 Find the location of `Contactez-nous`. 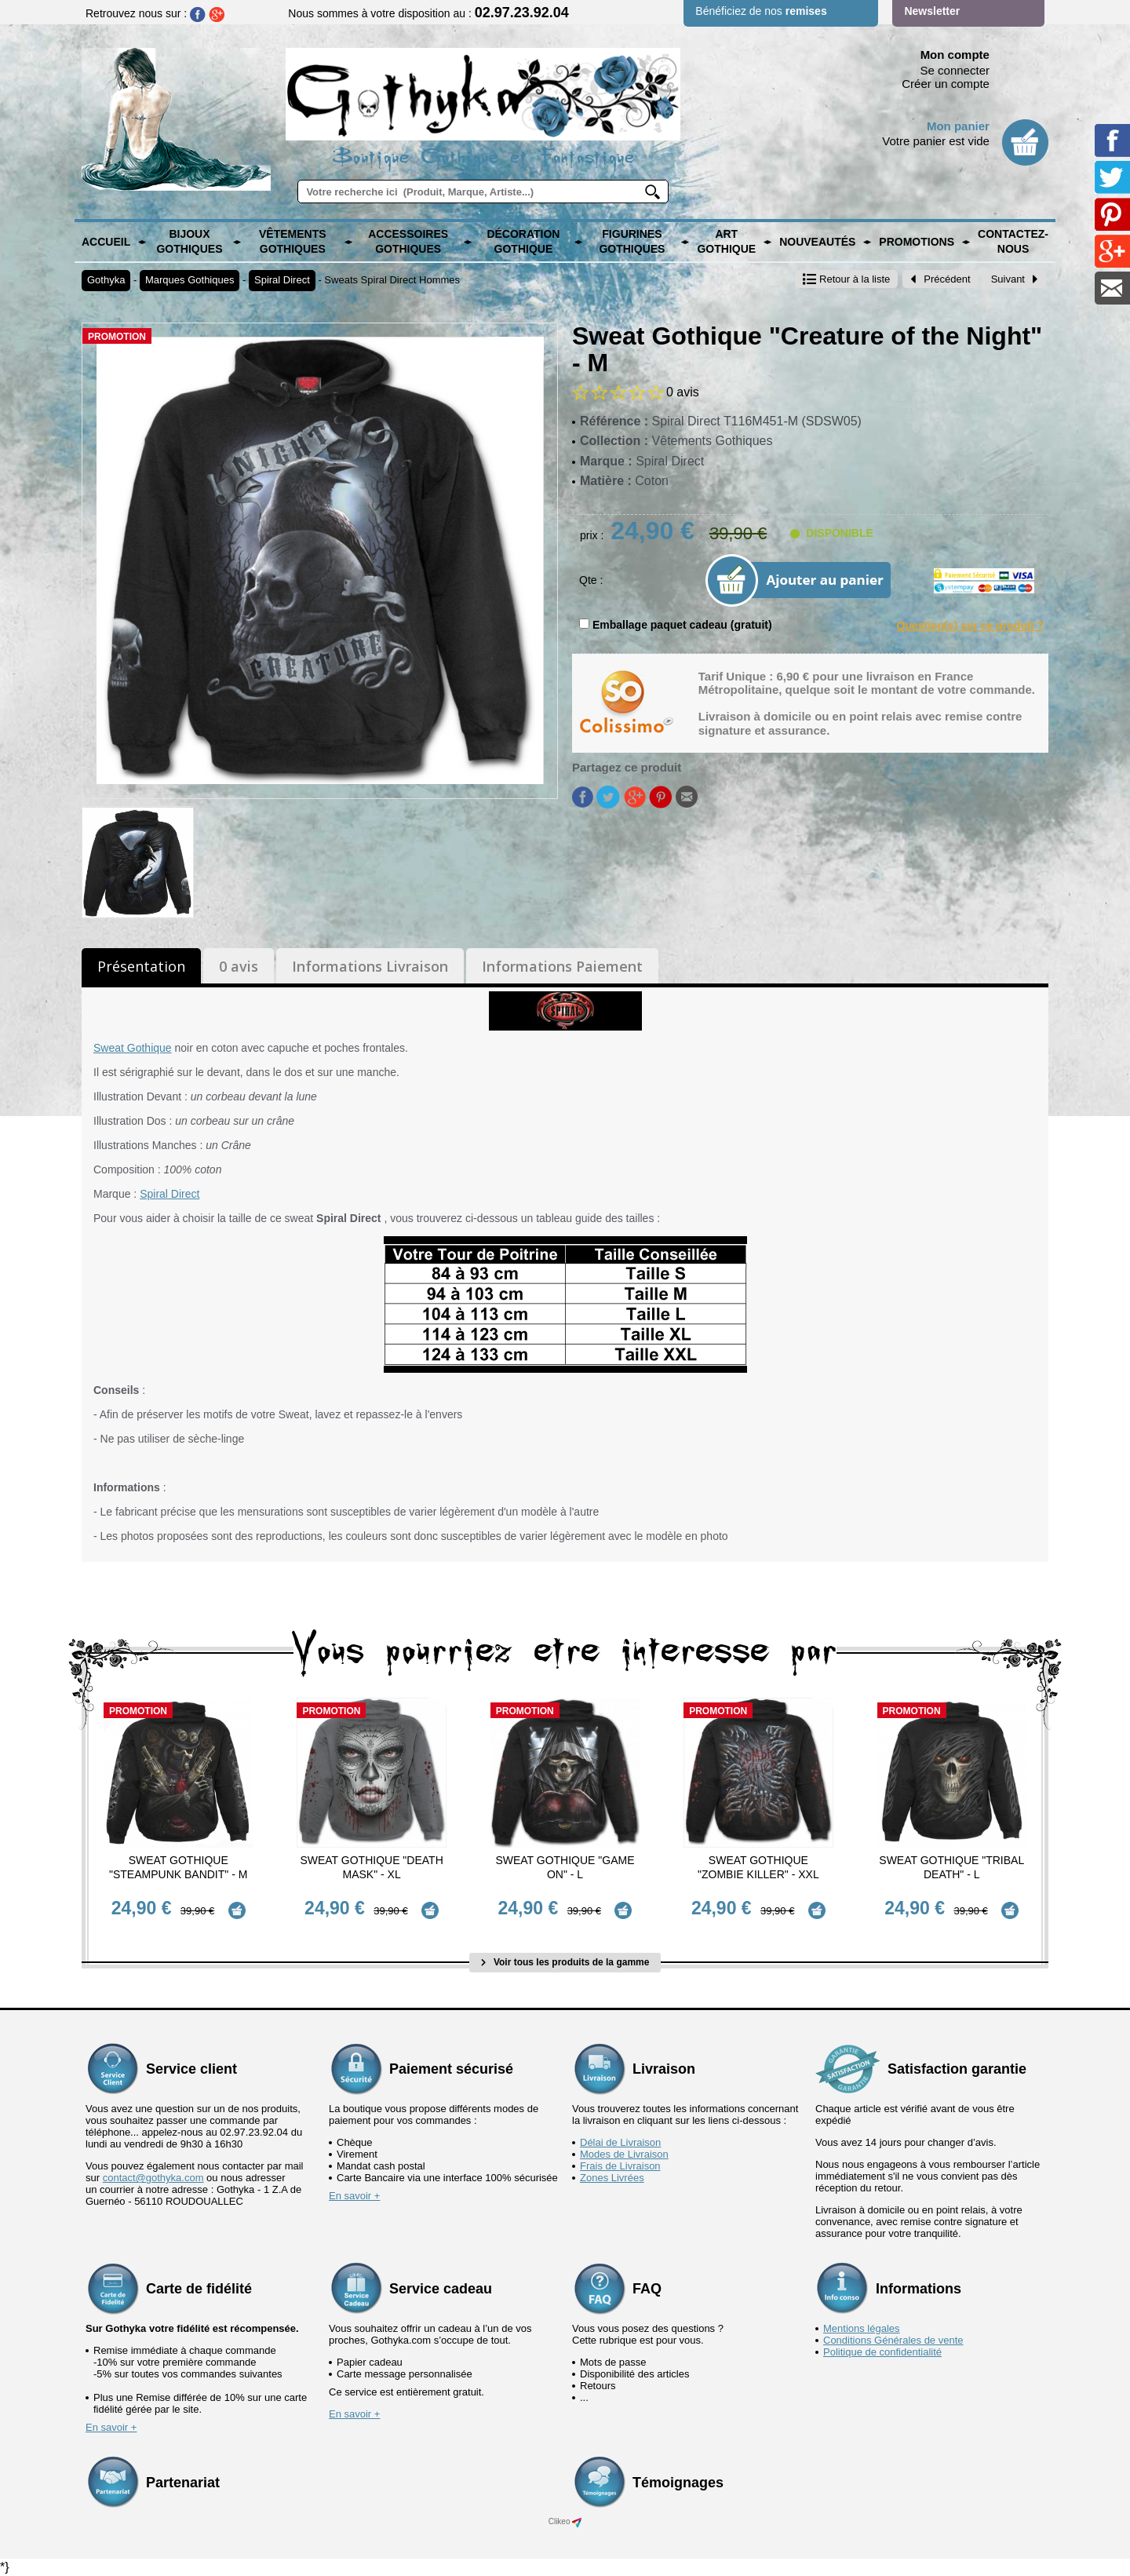

Contactez-nous is located at coordinates (1013, 242).